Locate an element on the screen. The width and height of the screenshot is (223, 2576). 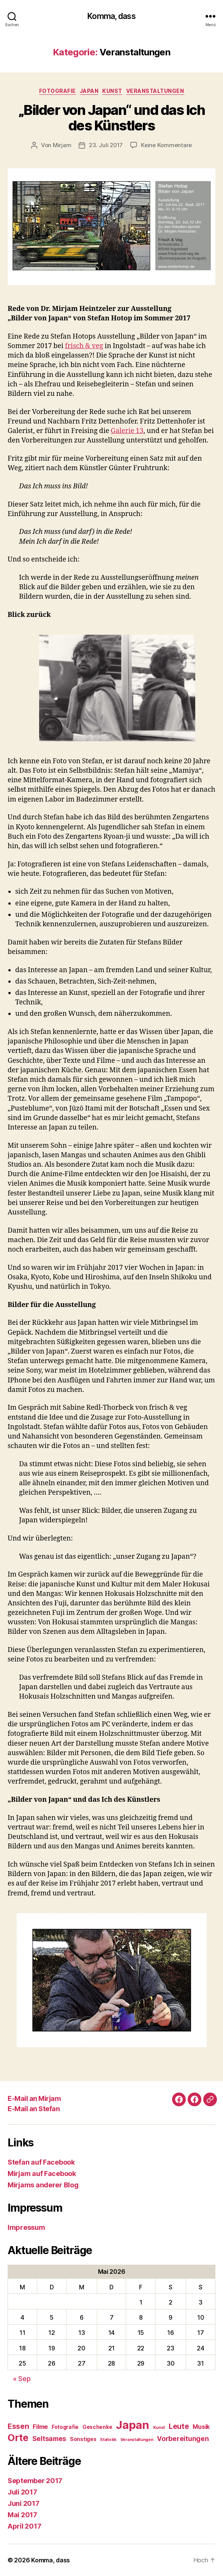
Japan [Japan (23 Einträge)] is located at coordinates (132, 2425).